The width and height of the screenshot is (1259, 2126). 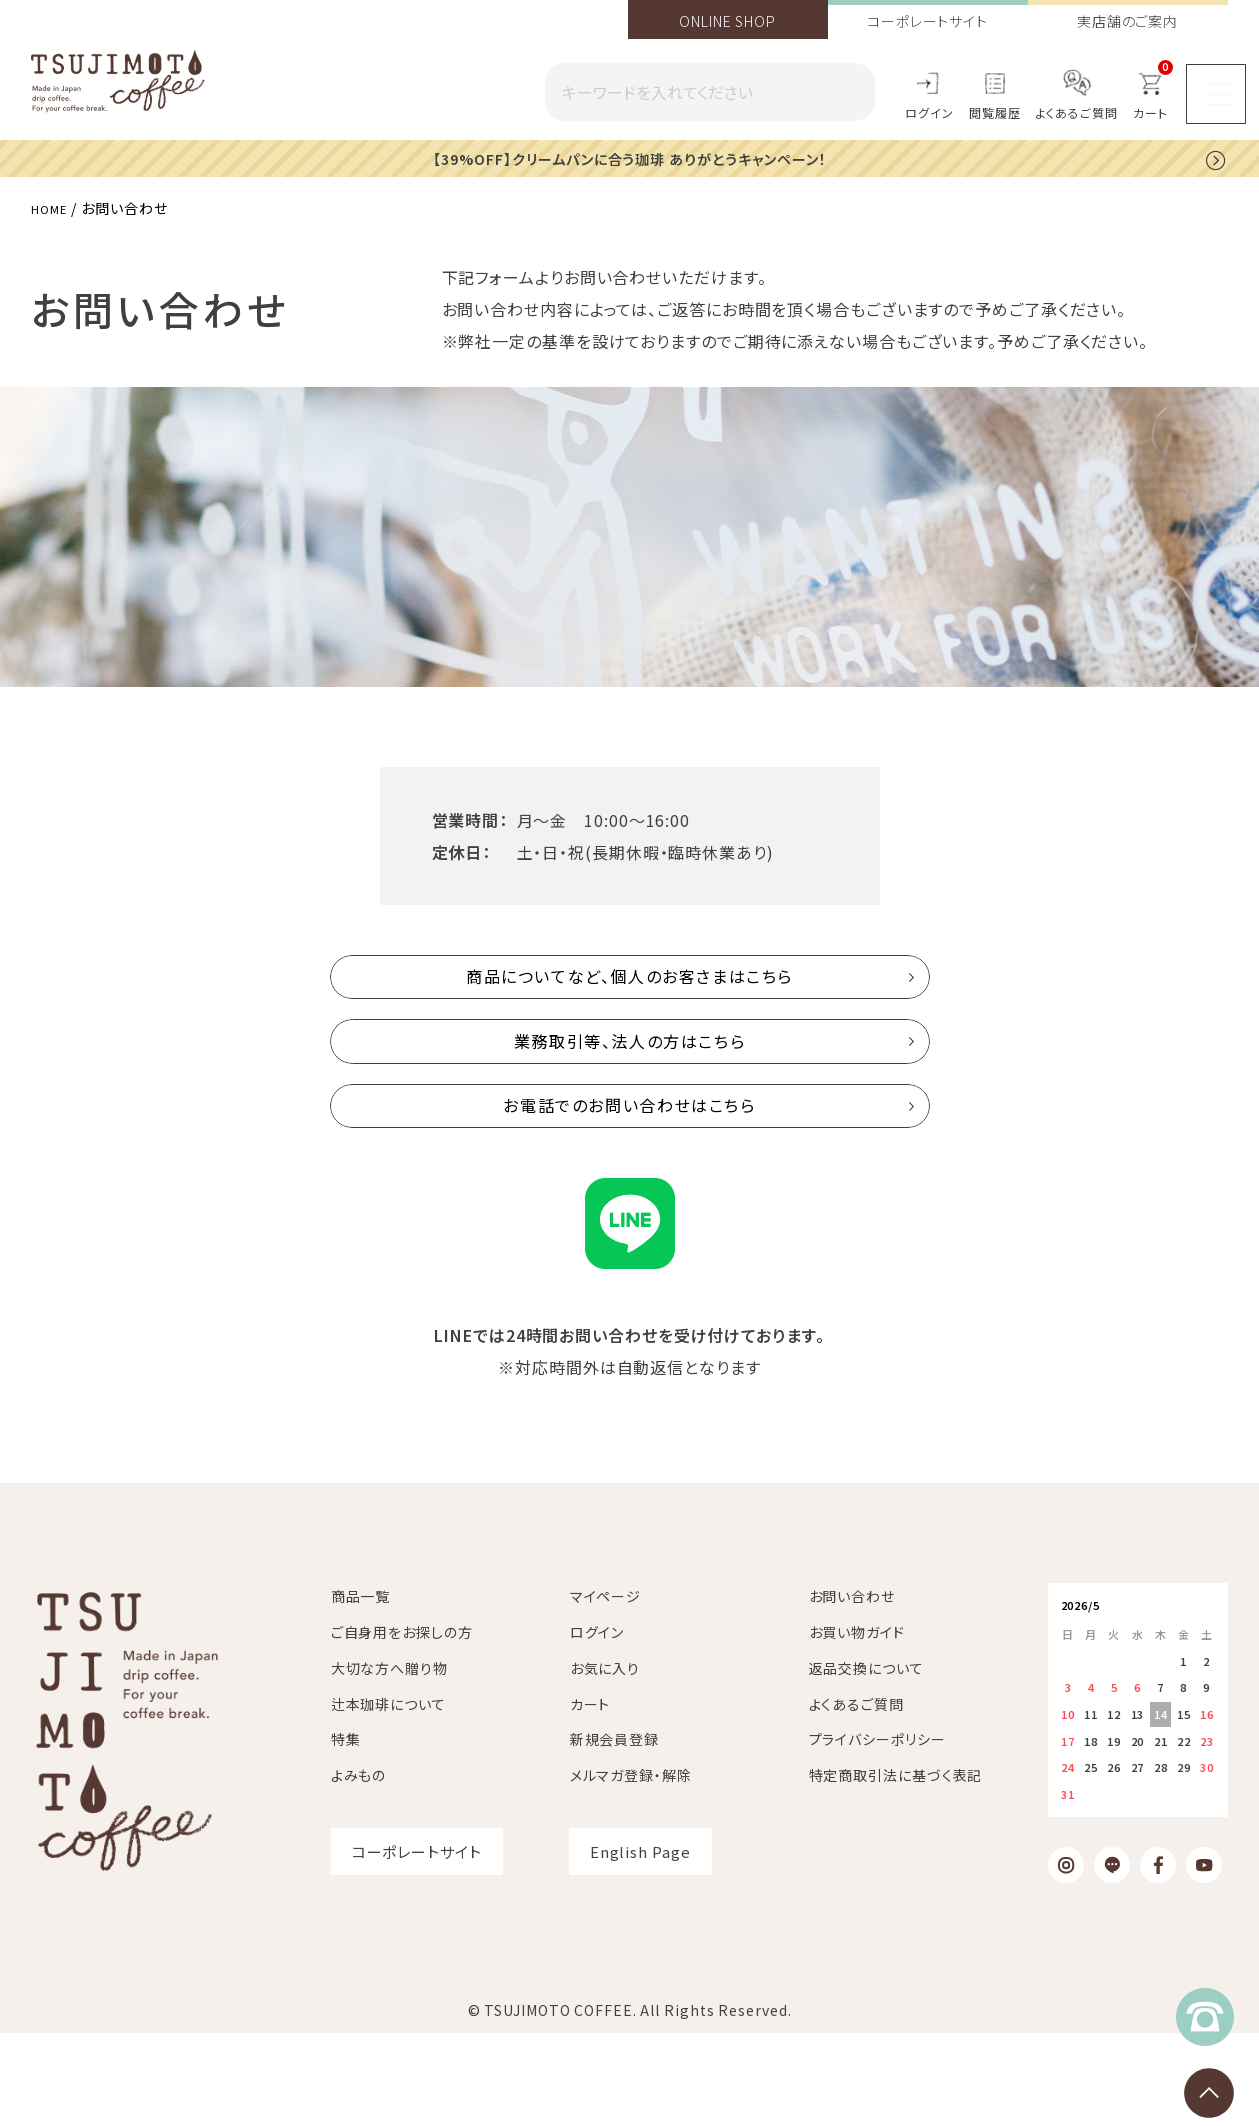 What do you see at coordinates (927, 21) in the screenshot?
I see `コーポレートサイト` at bounding box center [927, 21].